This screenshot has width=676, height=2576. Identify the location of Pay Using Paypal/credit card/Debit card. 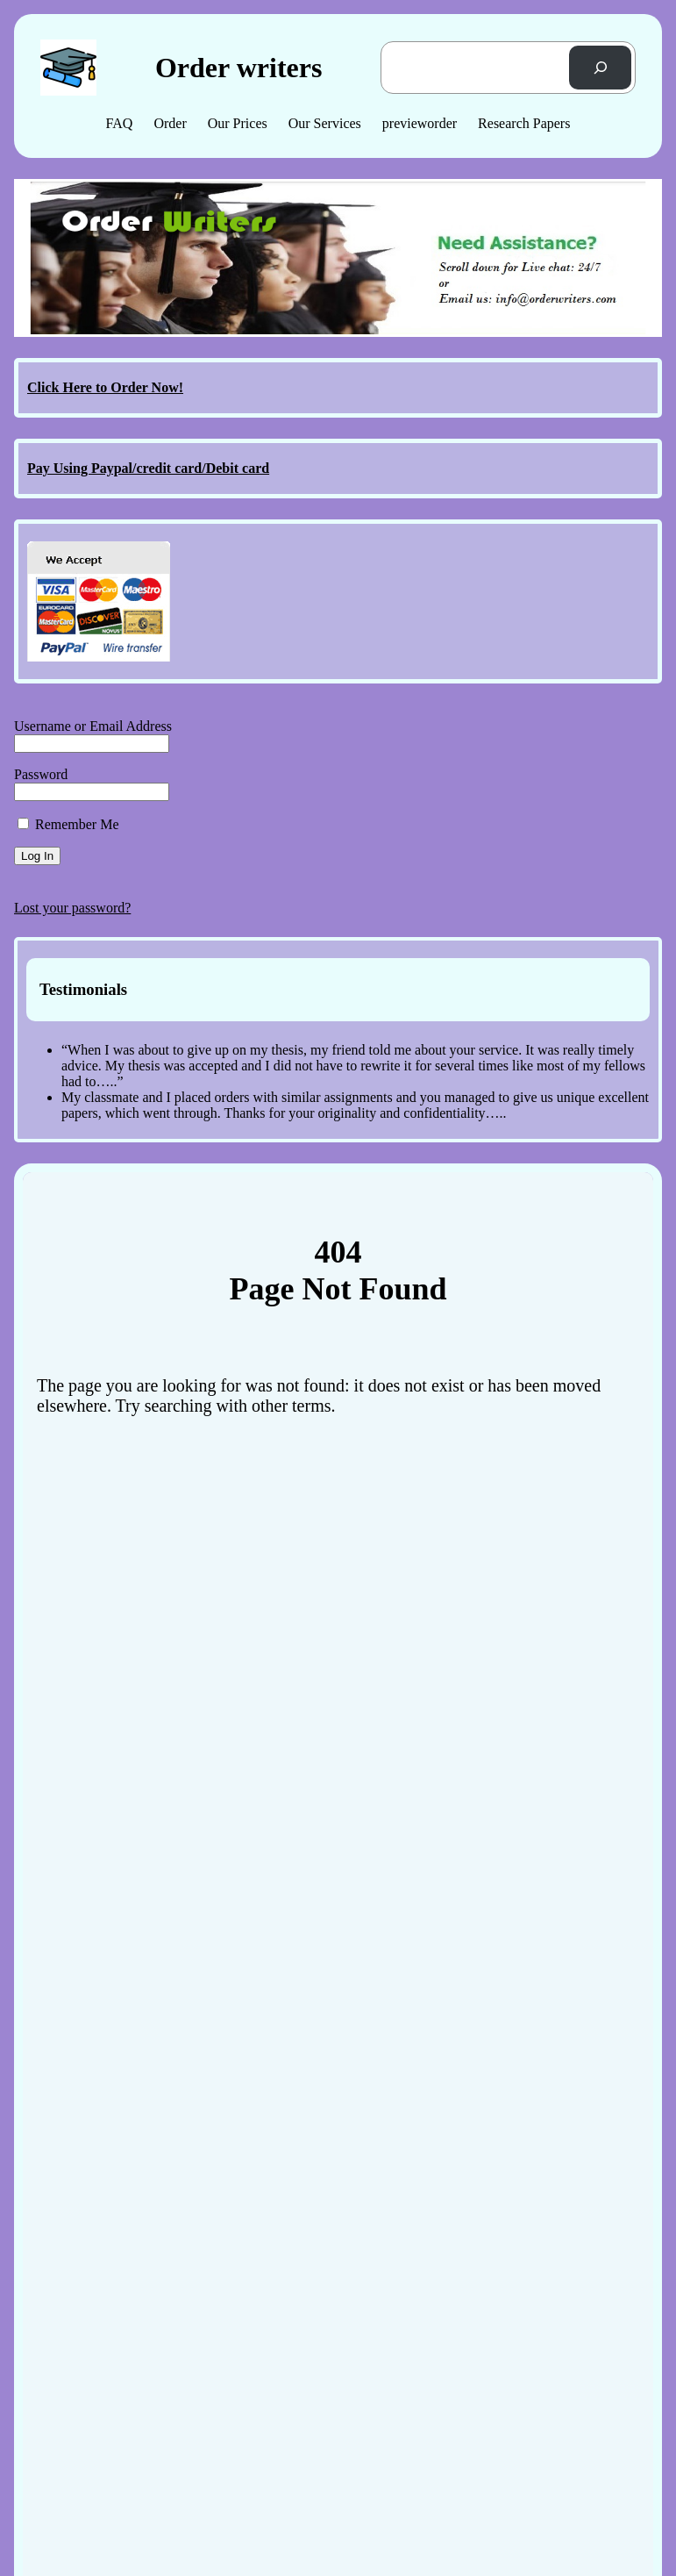
(148, 468).